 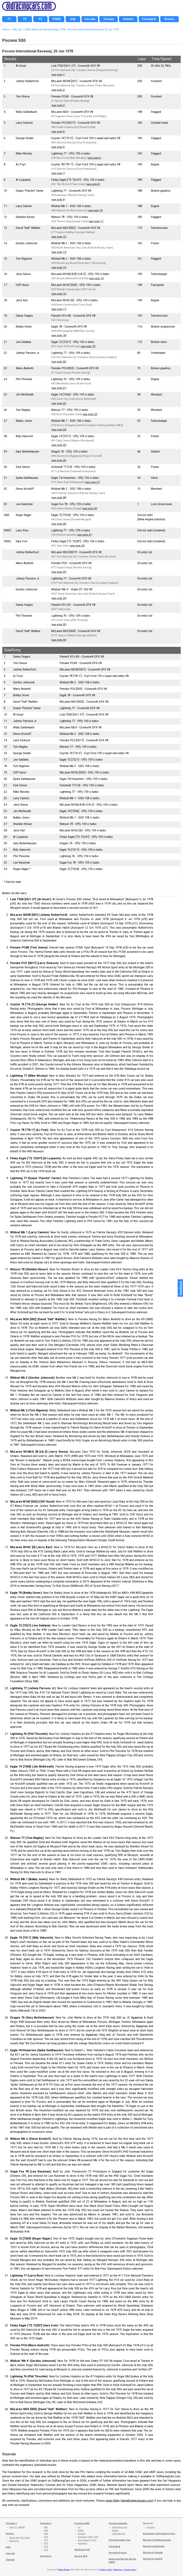 I want to click on Formula 3, so click(x=45, y=2556).